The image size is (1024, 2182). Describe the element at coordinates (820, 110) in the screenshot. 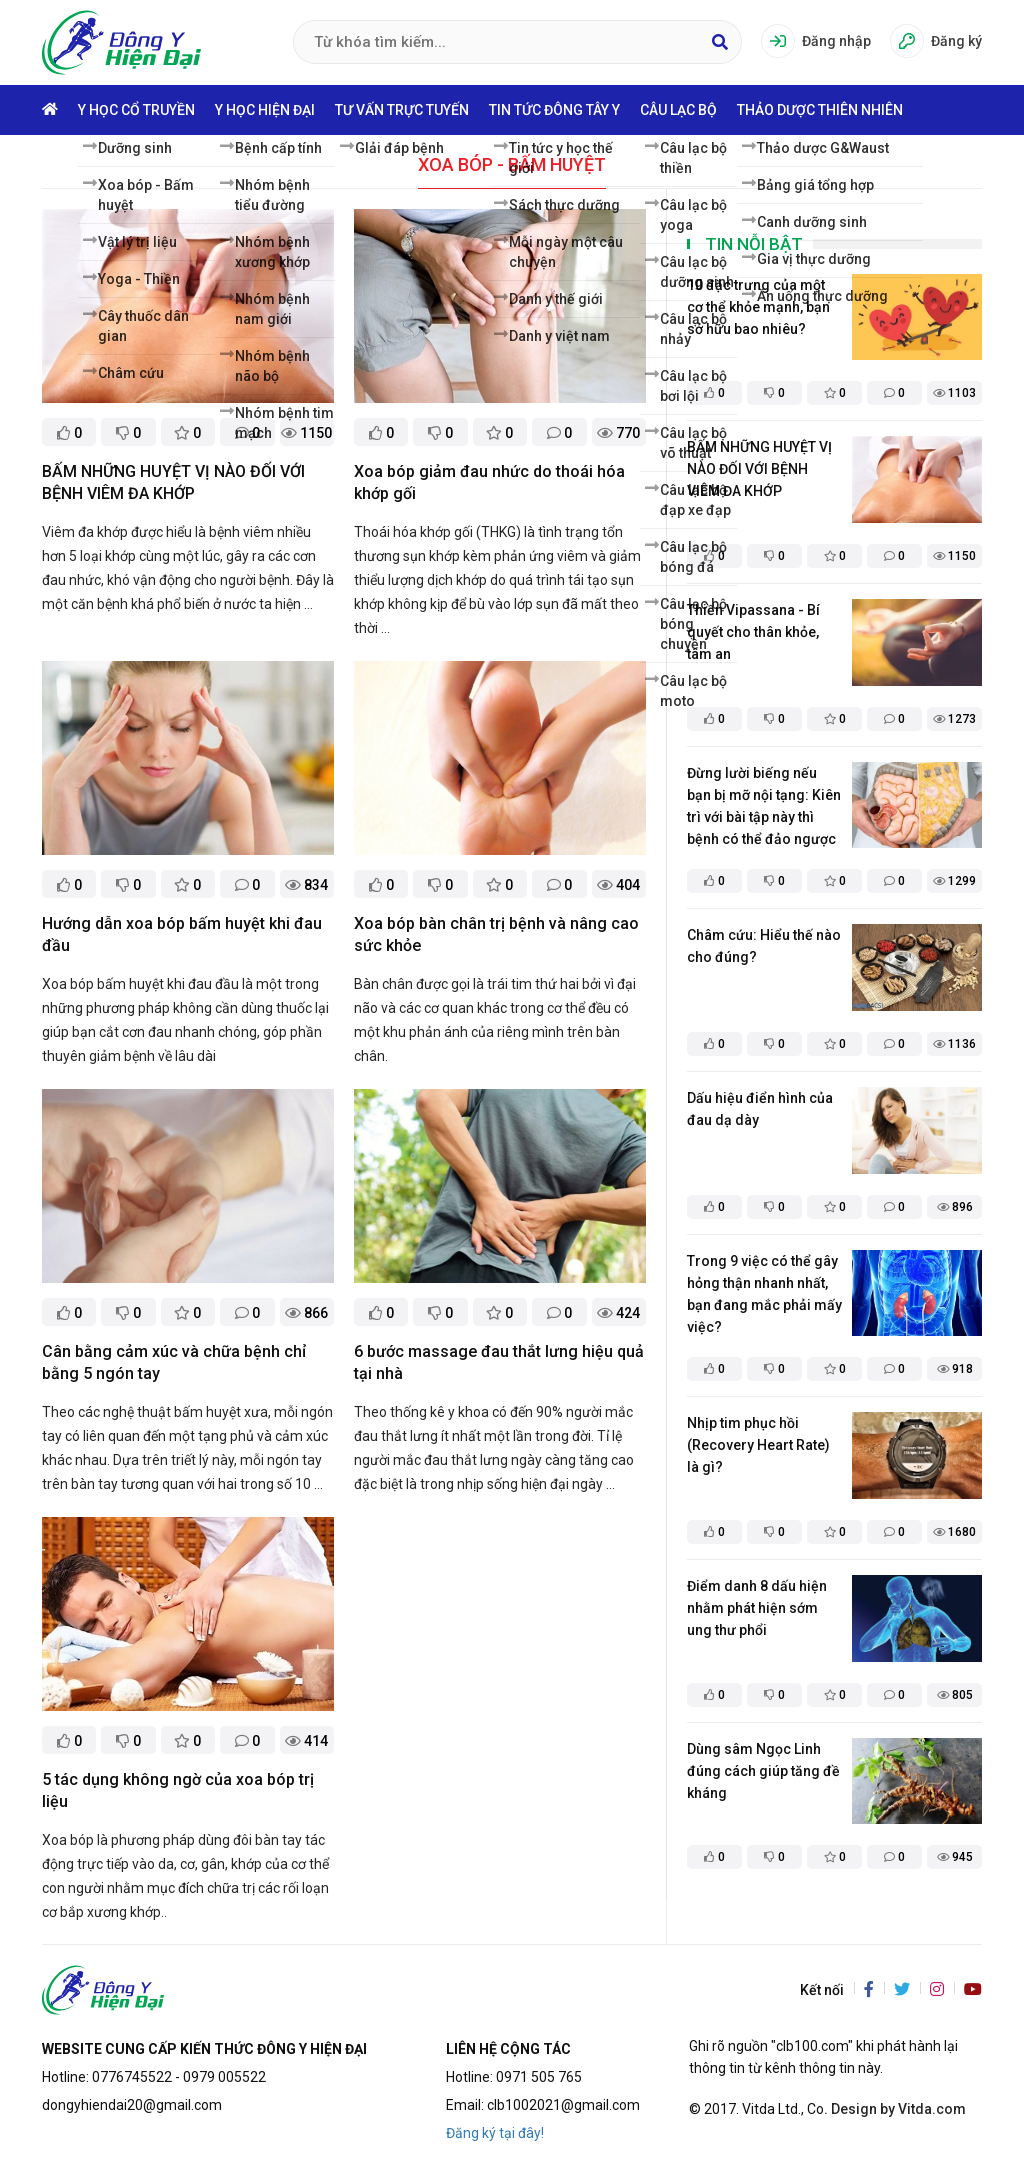

I see `Thảo dược thiên nhiên` at that location.